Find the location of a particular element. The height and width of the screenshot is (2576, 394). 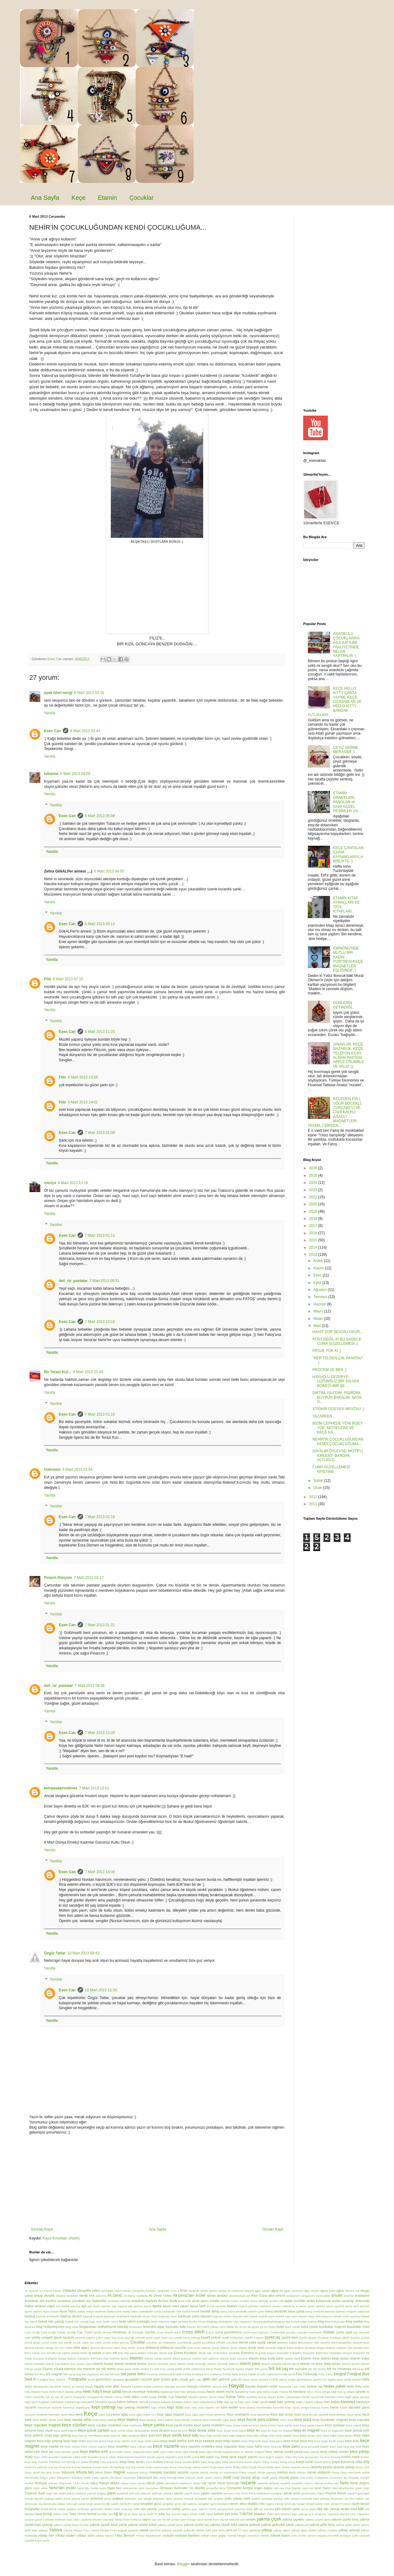

reklam is located at coordinates (295, 2498).